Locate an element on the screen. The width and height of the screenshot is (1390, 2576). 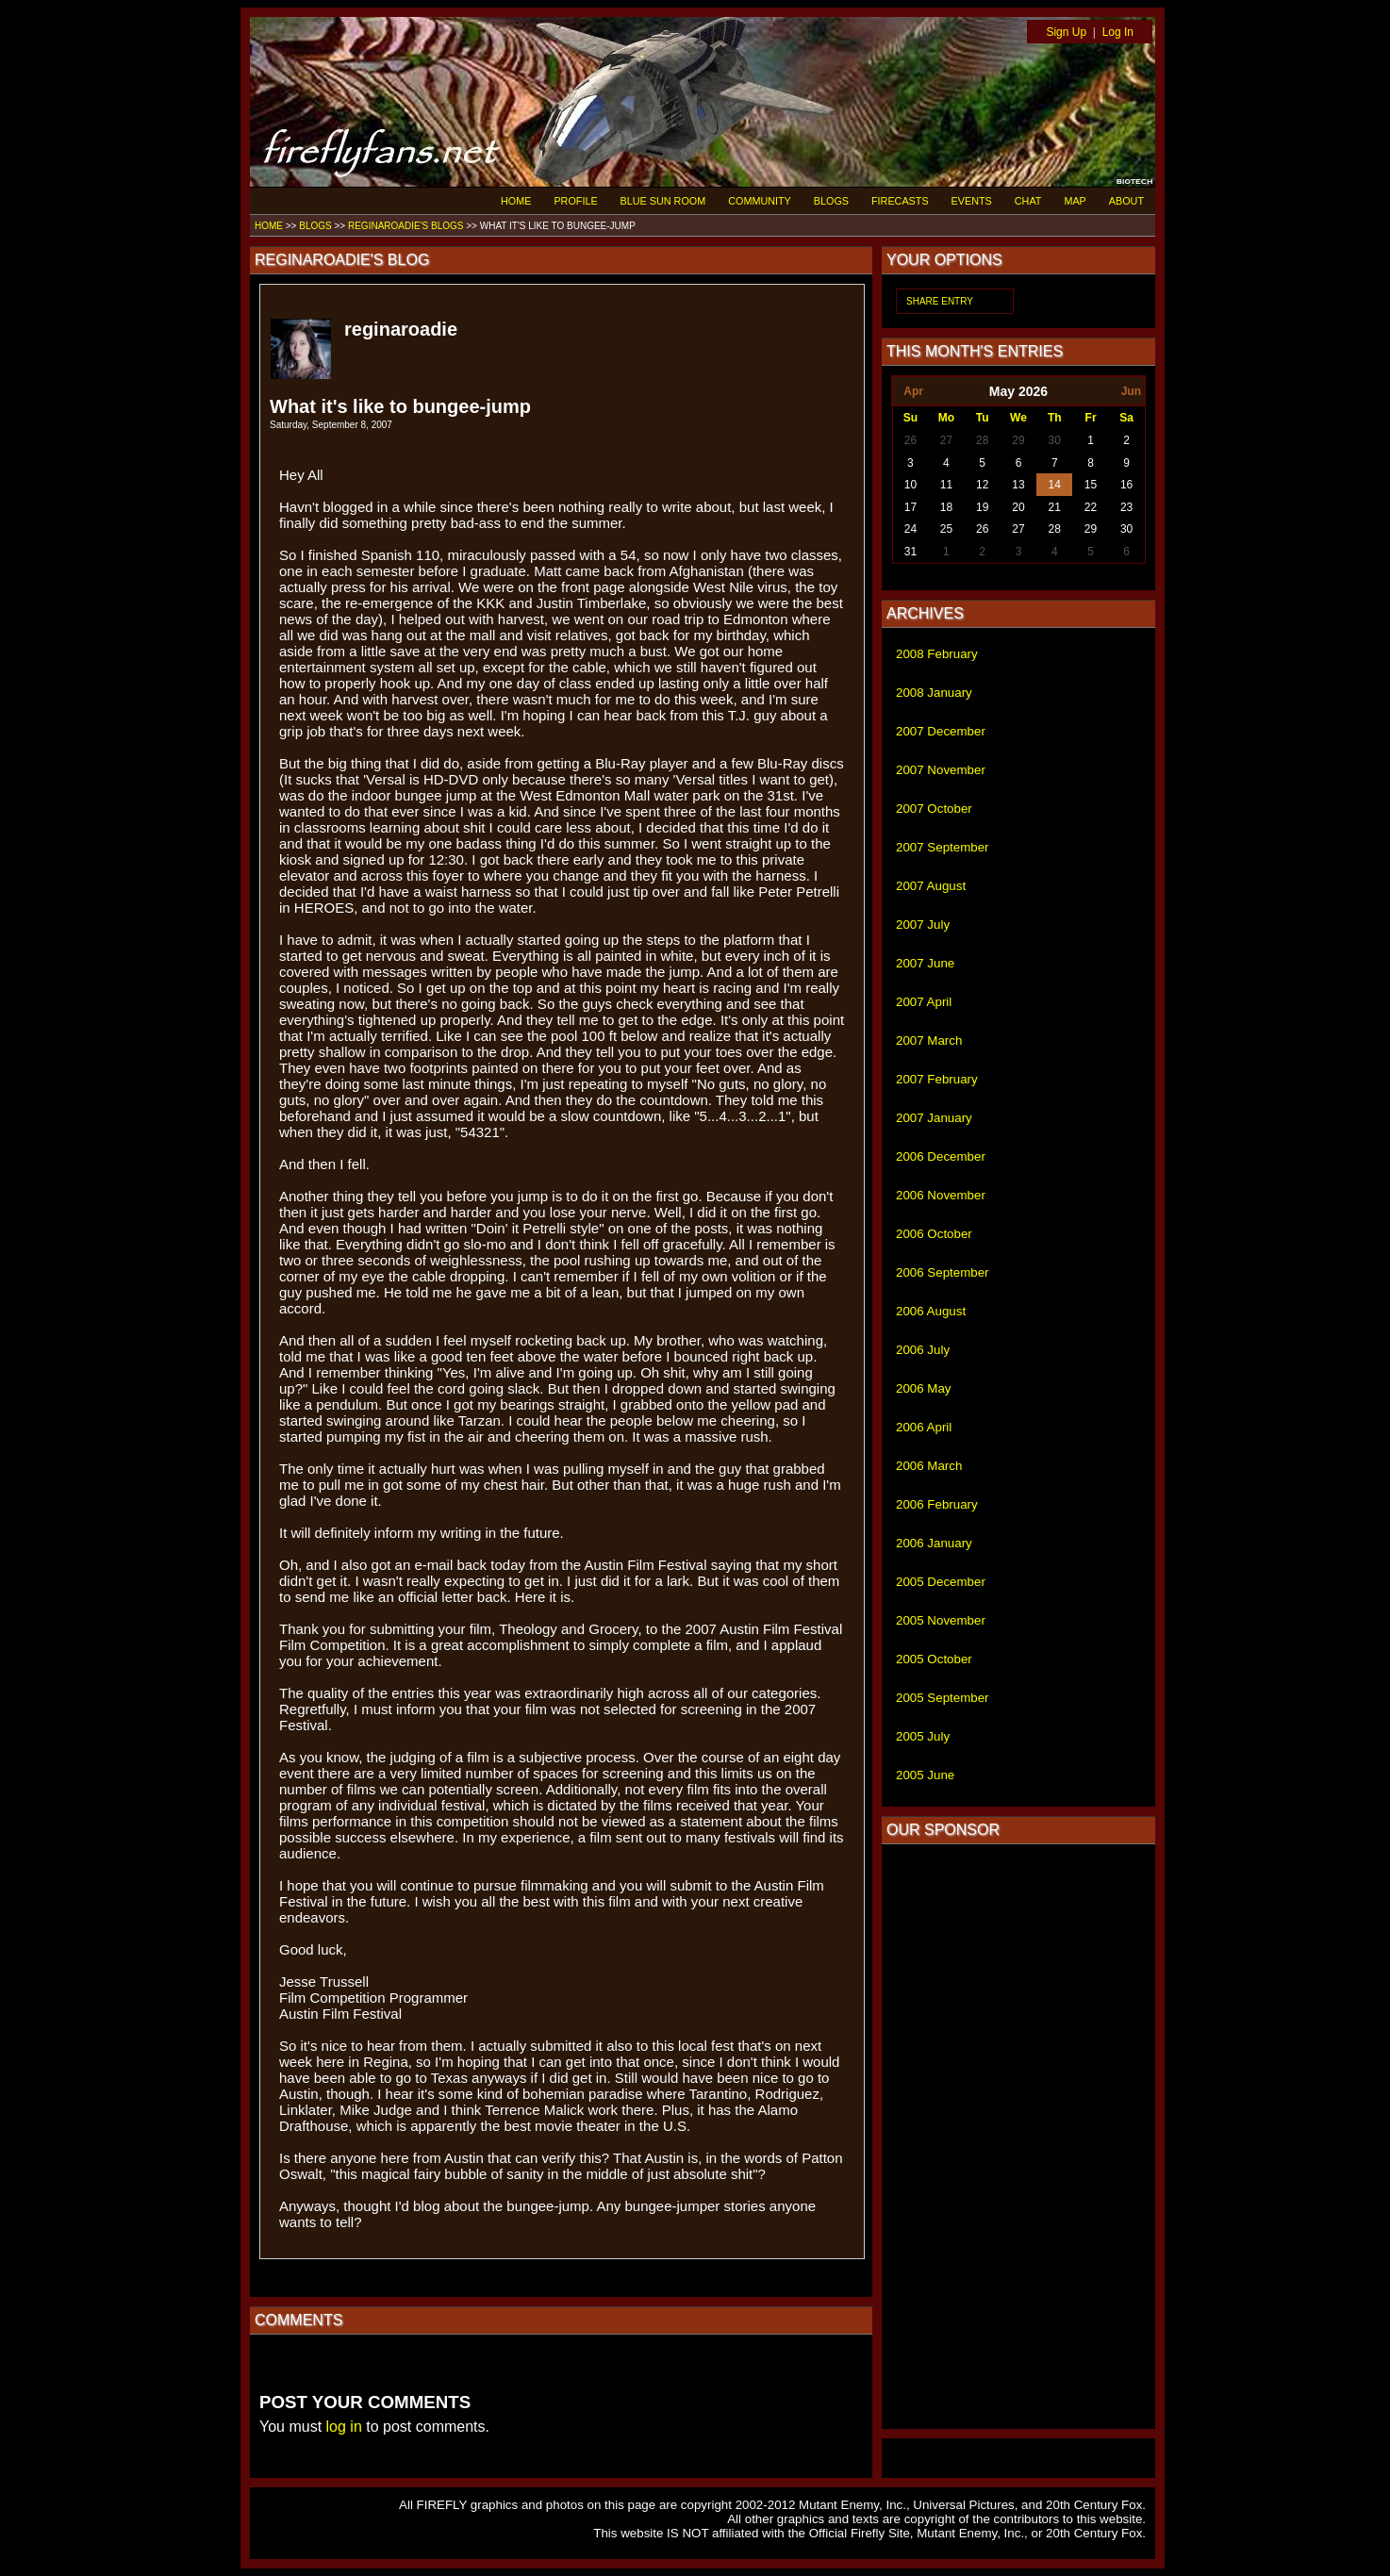
29 is located at coordinates (1018, 440).